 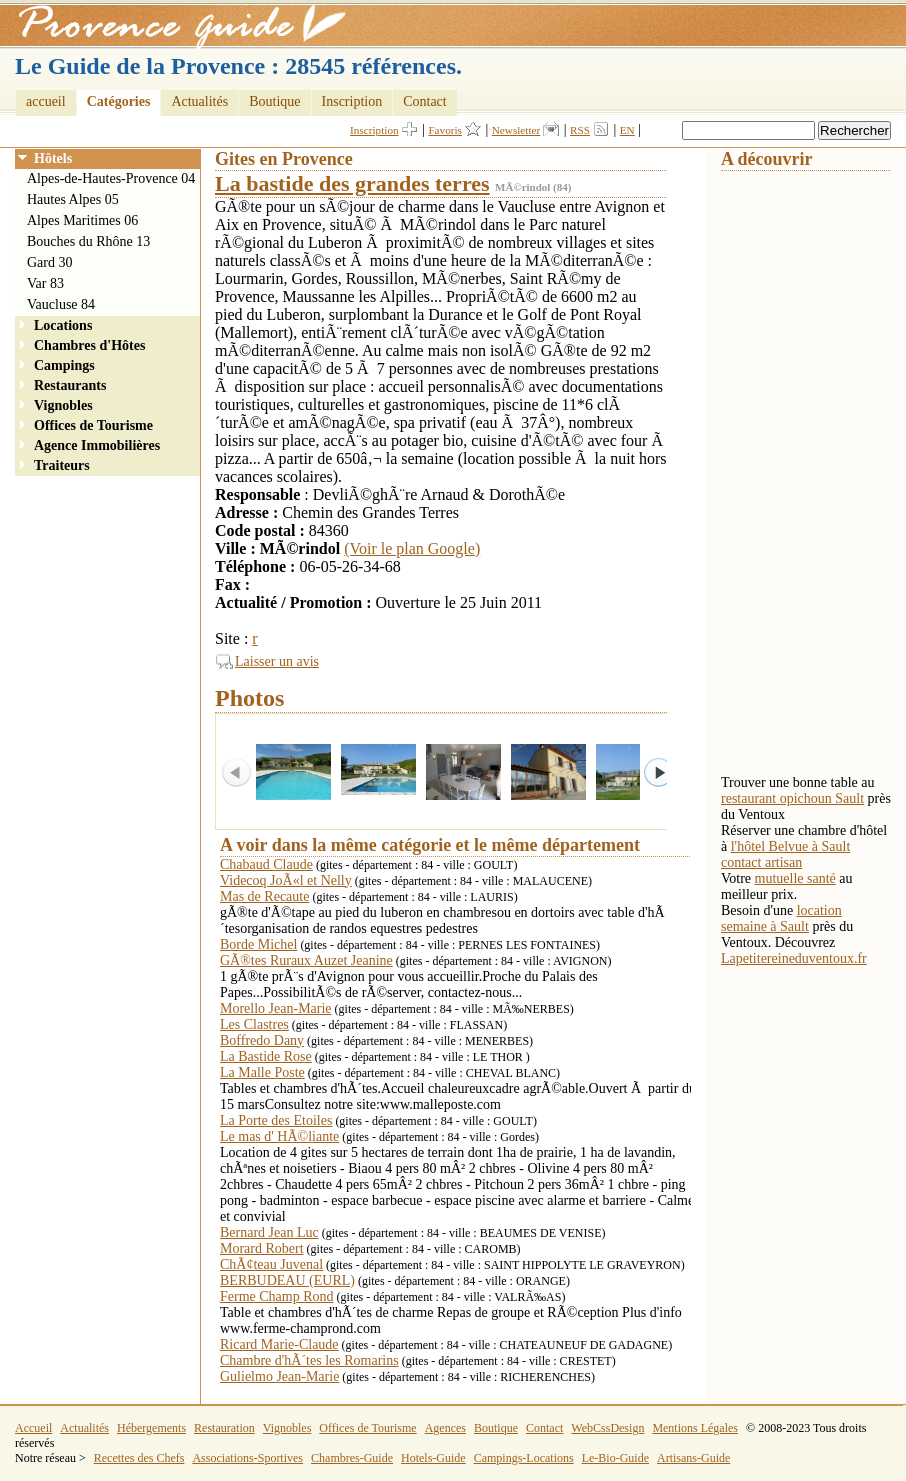 What do you see at coordinates (33, 1428) in the screenshot?
I see `Accueil` at bounding box center [33, 1428].